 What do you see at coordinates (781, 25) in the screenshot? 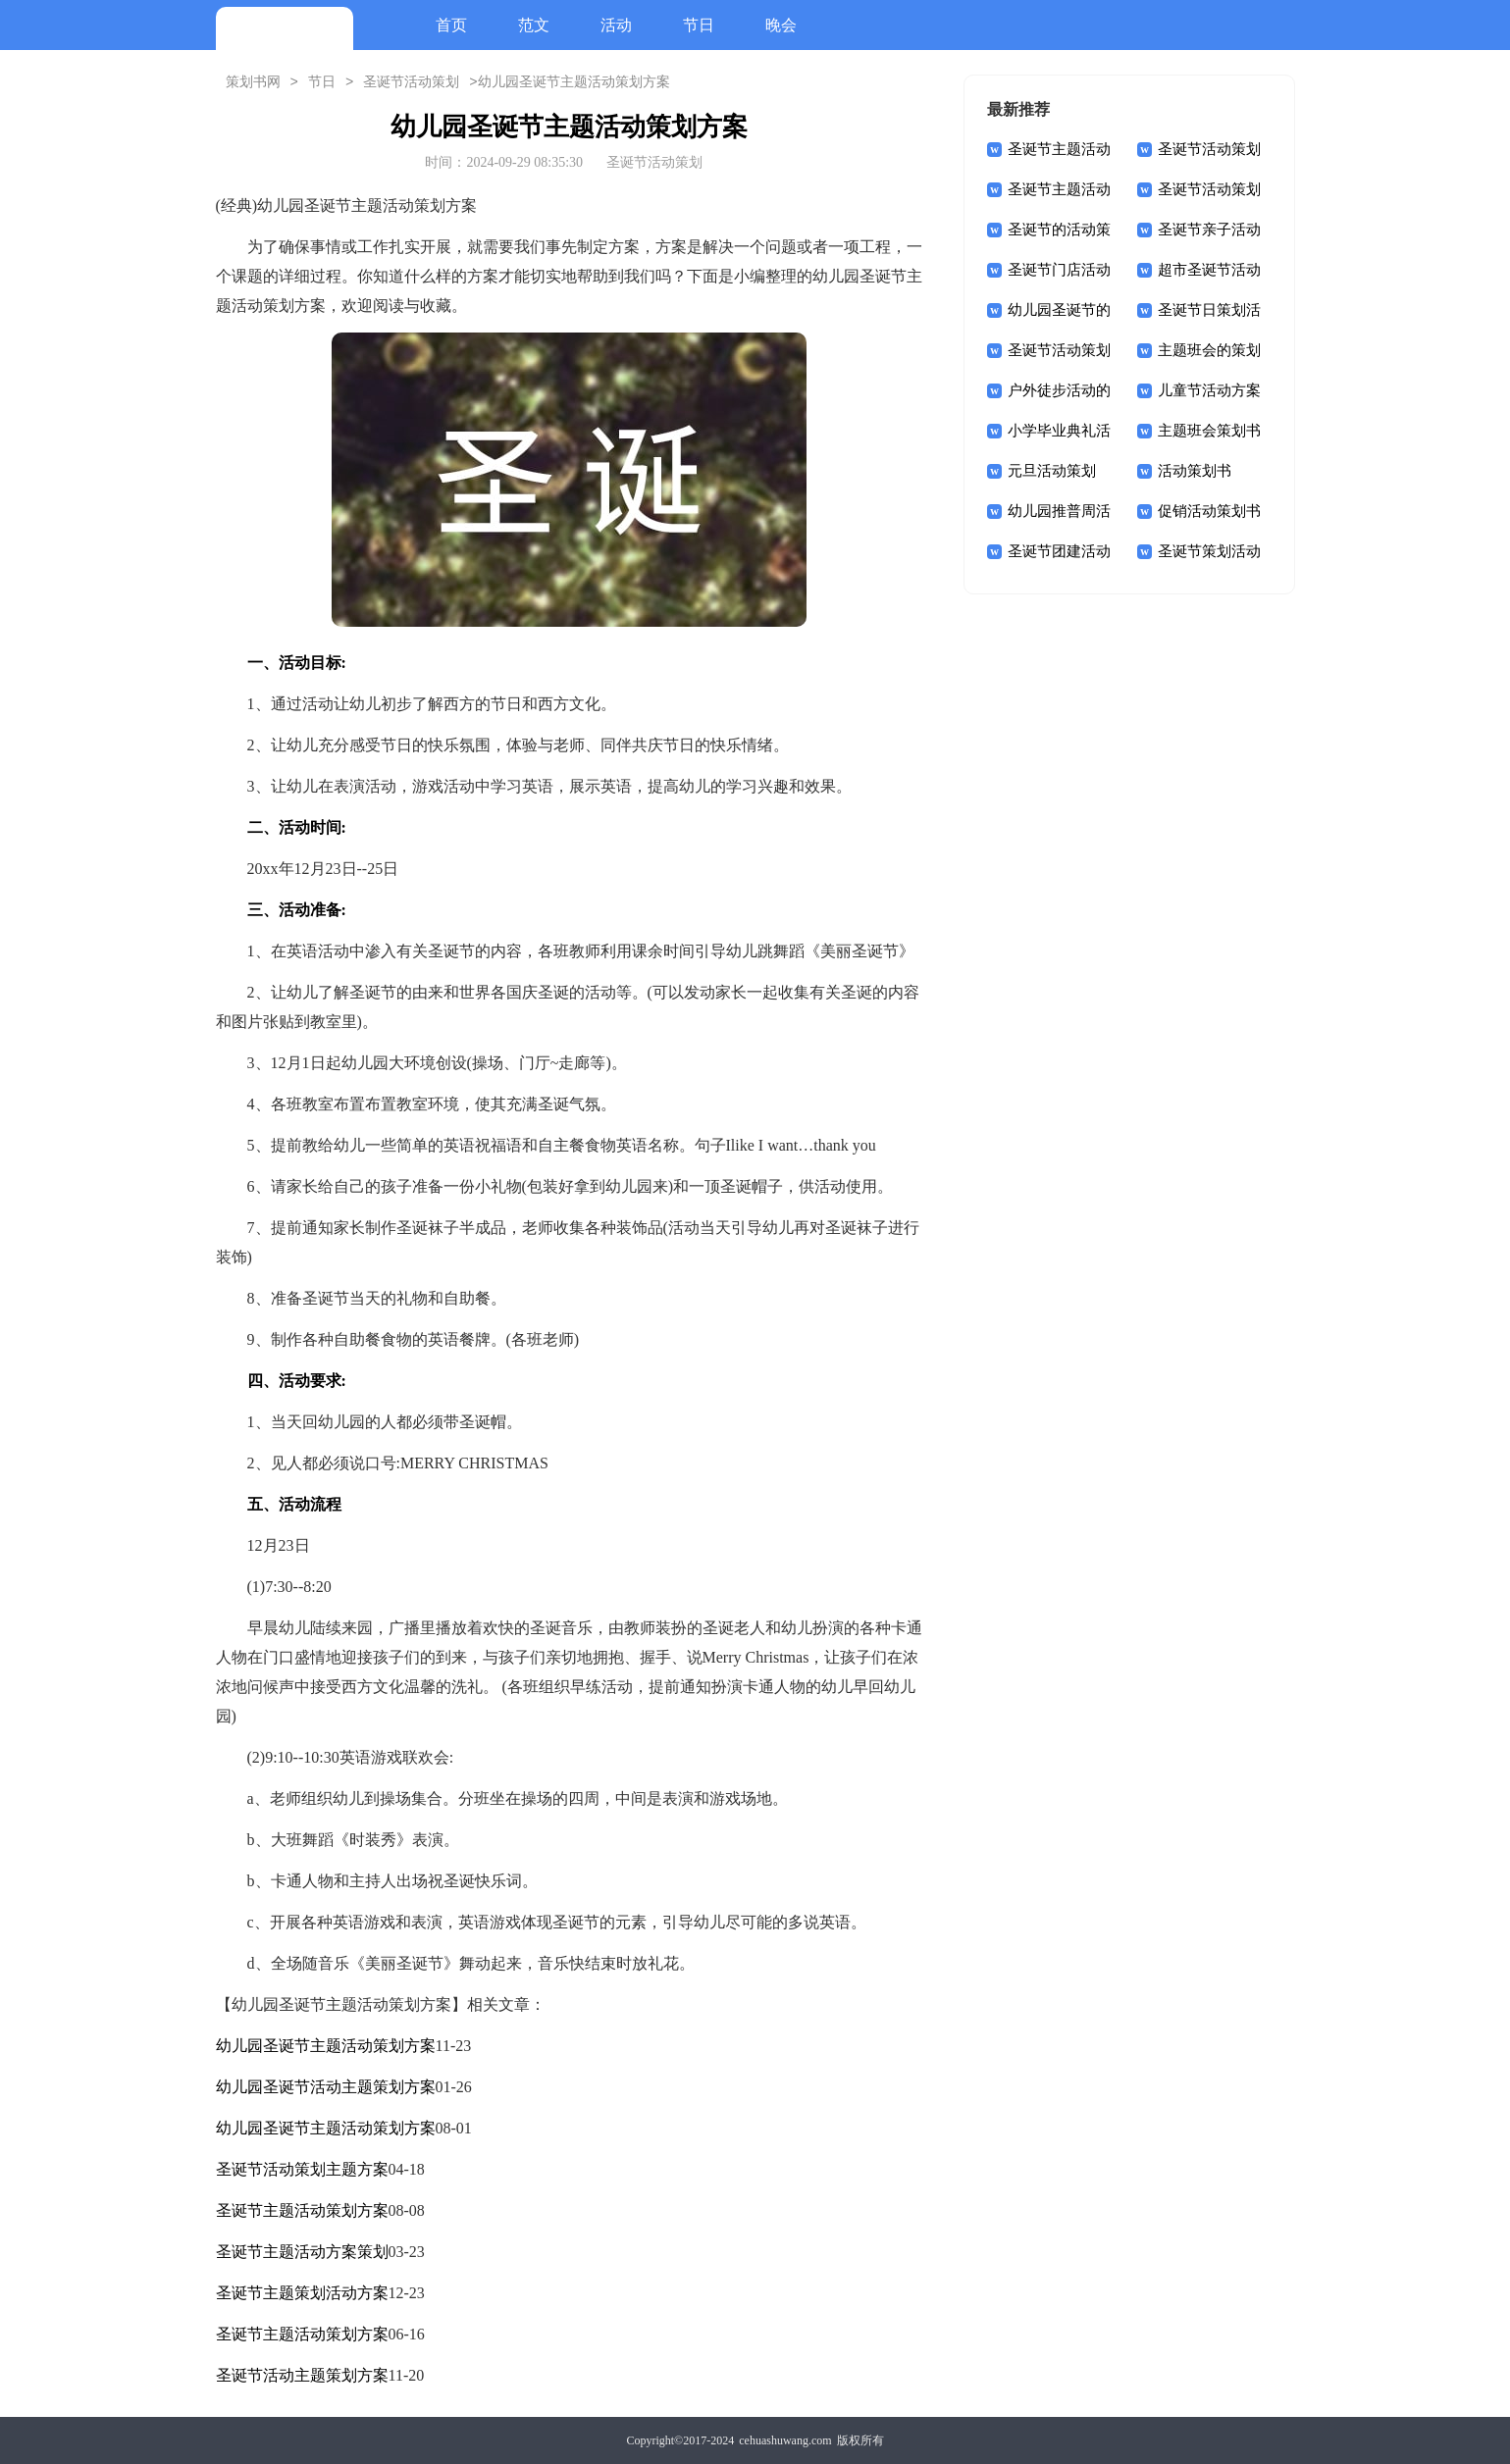
I see `晚会` at bounding box center [781, 25].